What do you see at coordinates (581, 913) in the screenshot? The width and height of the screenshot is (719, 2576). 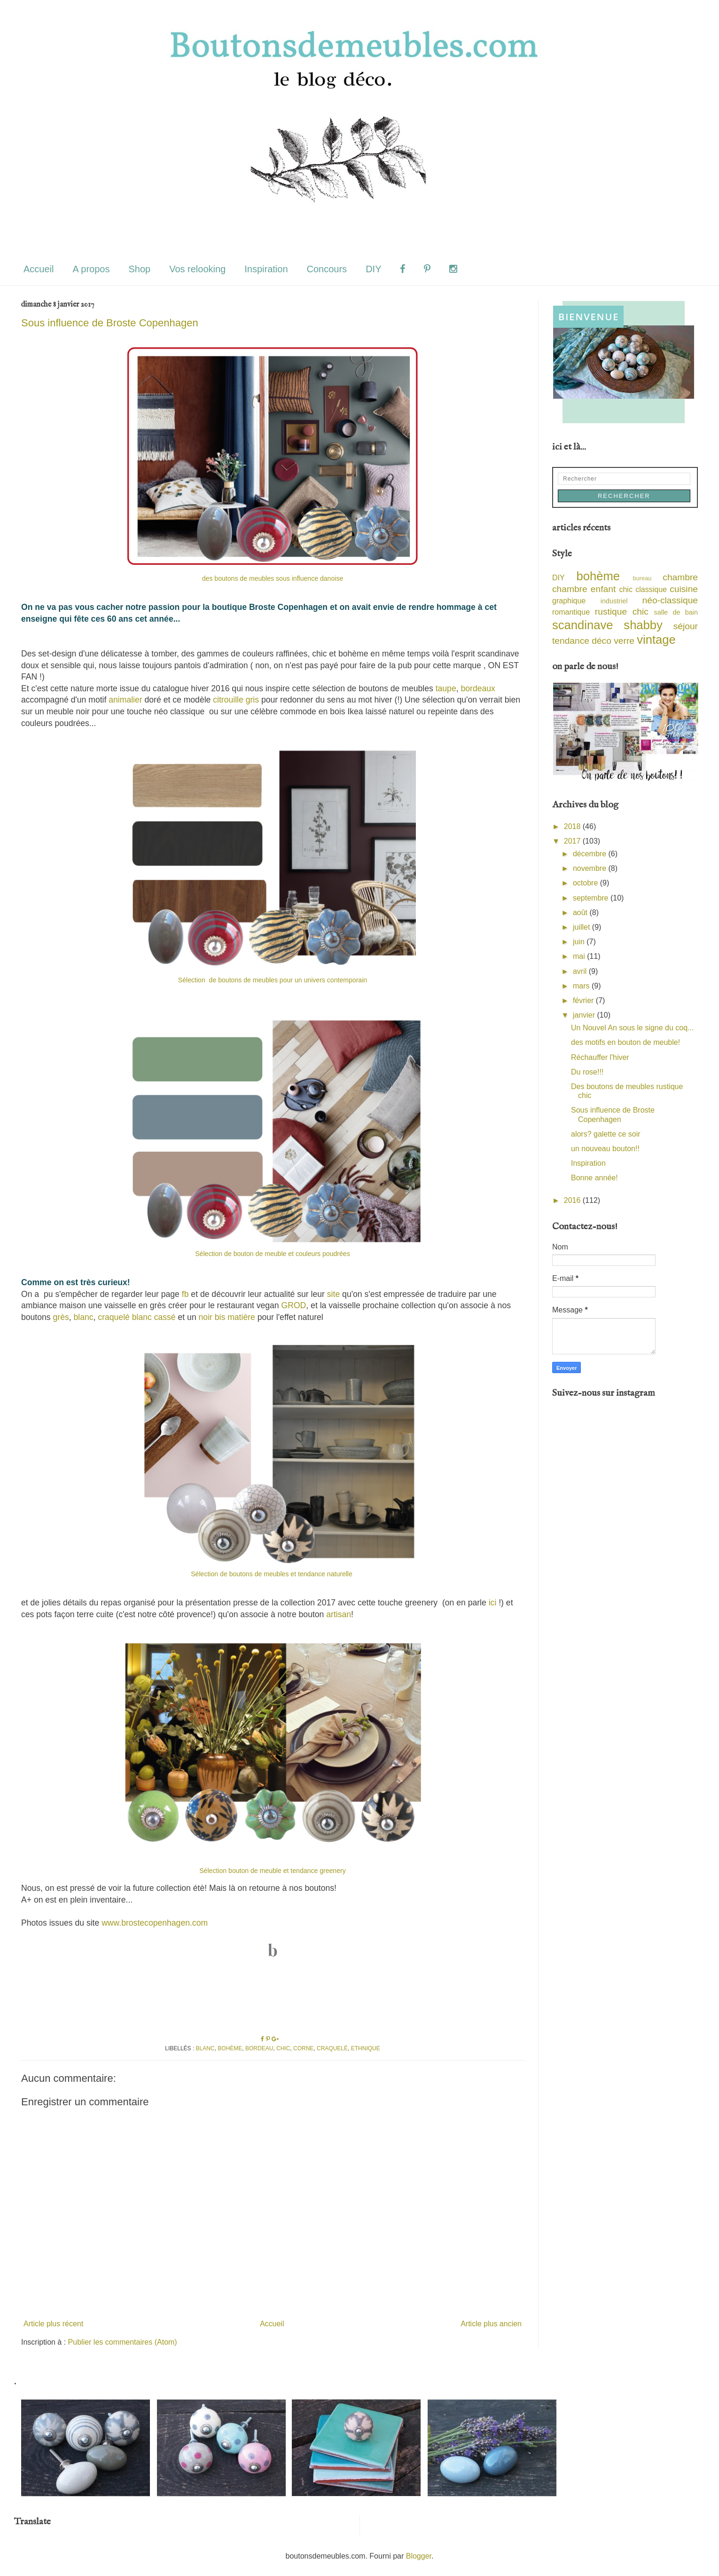 I see `août` at bounding box center [581, 913].